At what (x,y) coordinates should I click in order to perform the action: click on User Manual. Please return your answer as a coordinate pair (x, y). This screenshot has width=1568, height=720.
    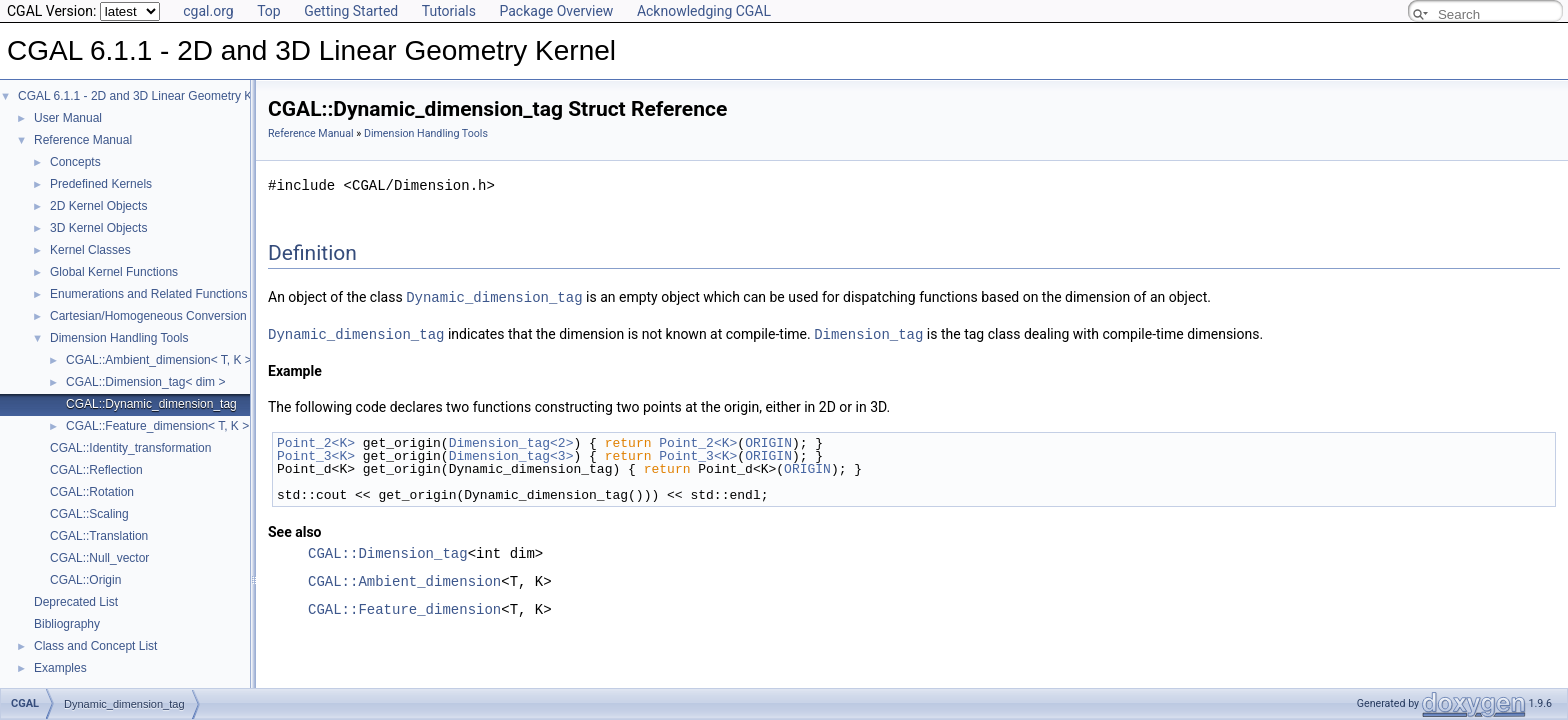
    Looking at the image, I should click on (68, 118).